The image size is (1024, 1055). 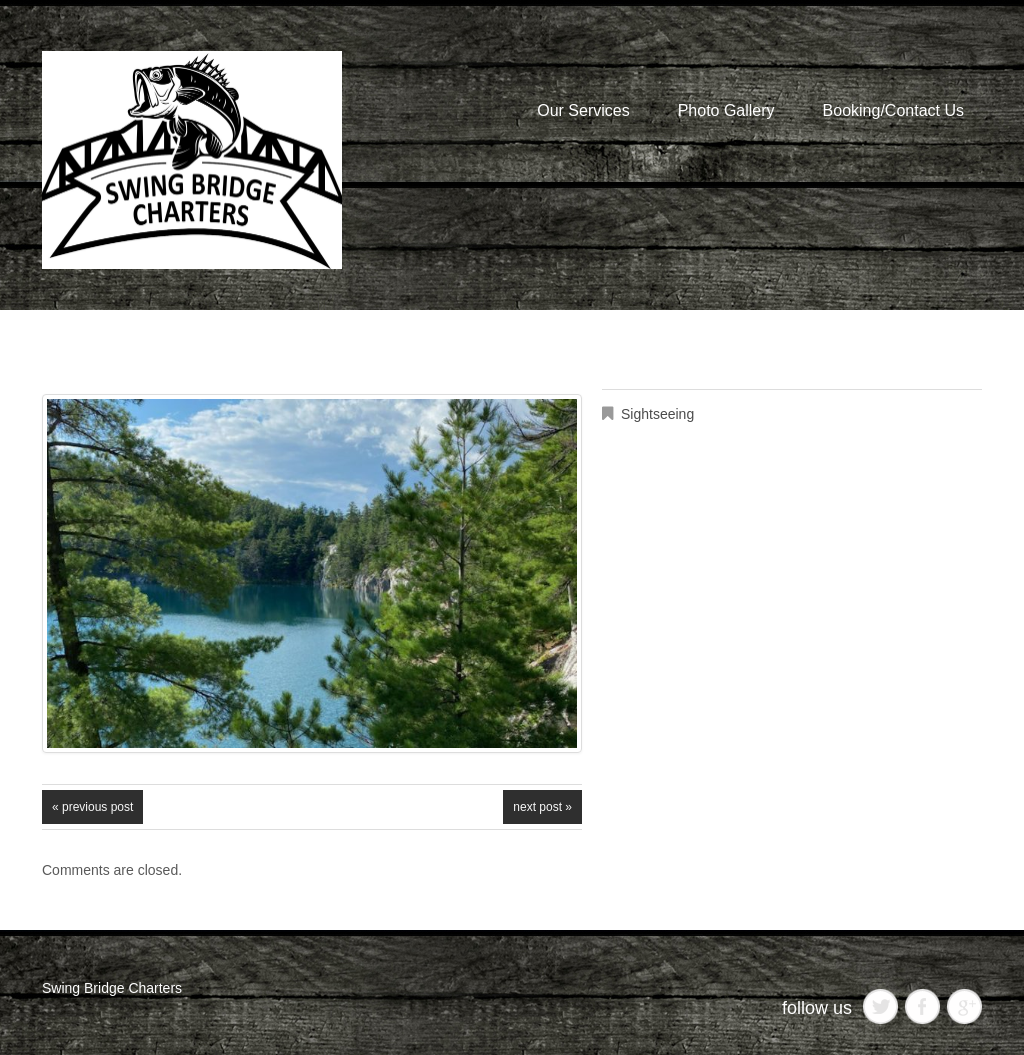 I want to click on Our Services, so click(x=583, y=110).